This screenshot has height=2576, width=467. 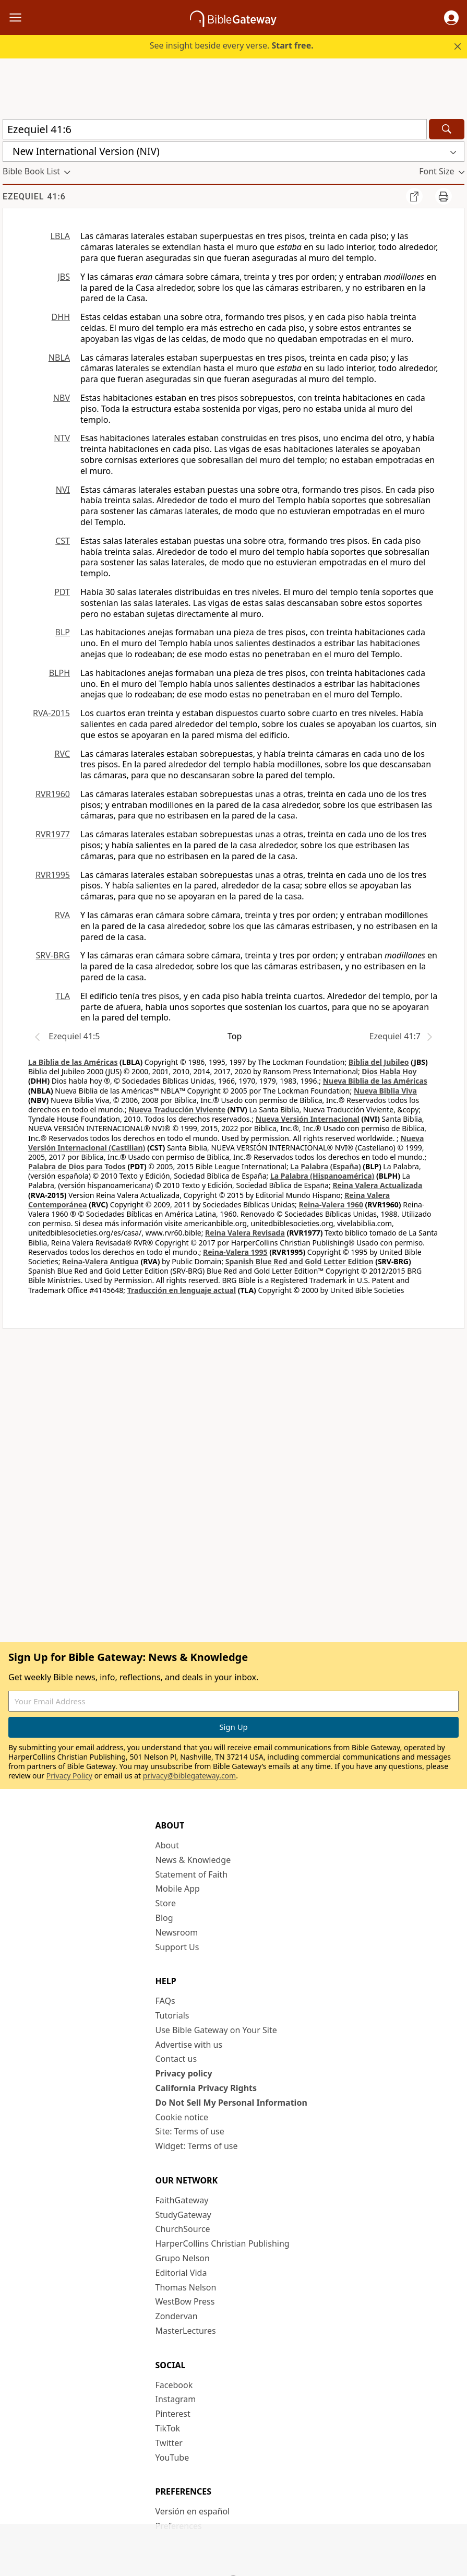 I want to click on La Palabra (España), so click(x=325, y=1166).